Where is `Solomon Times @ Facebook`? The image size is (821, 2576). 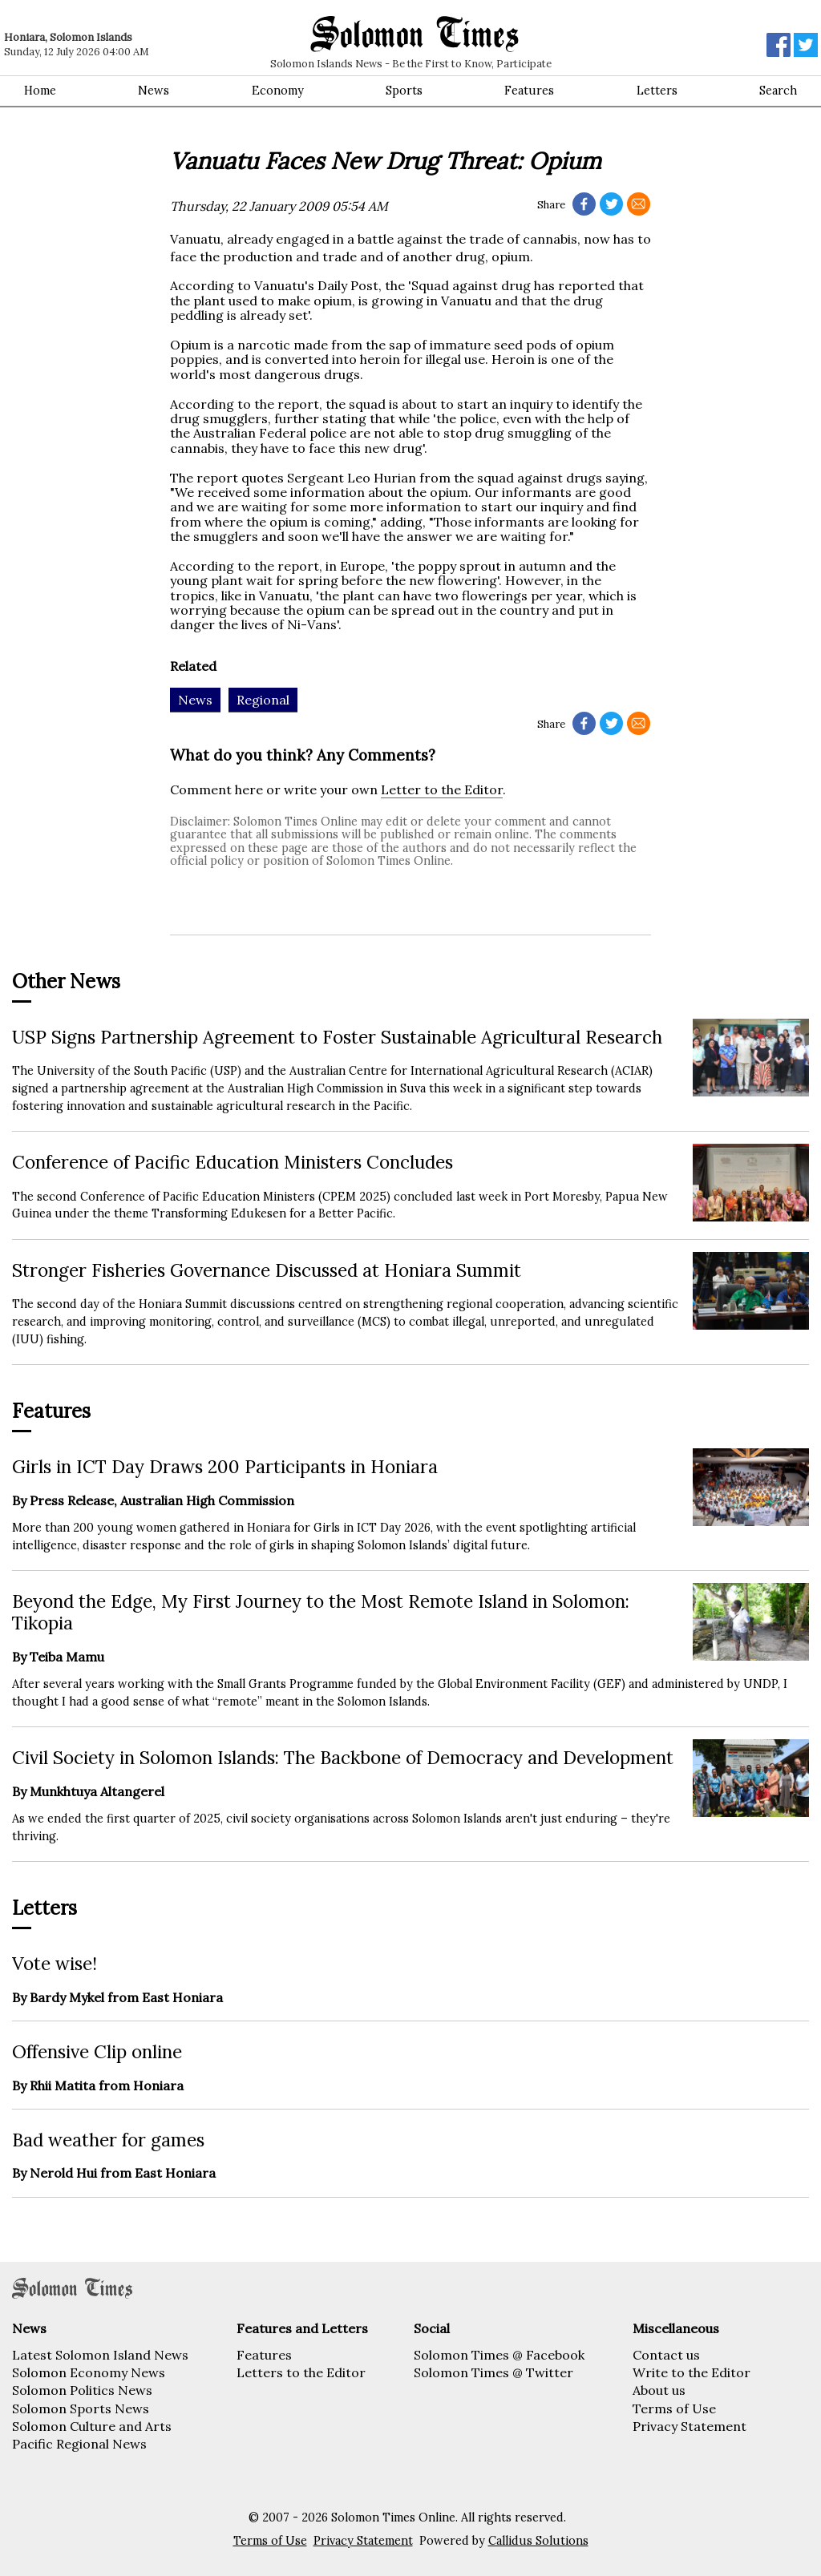 Solomon Times @ Facebook is located at coordinates (499, 2355).